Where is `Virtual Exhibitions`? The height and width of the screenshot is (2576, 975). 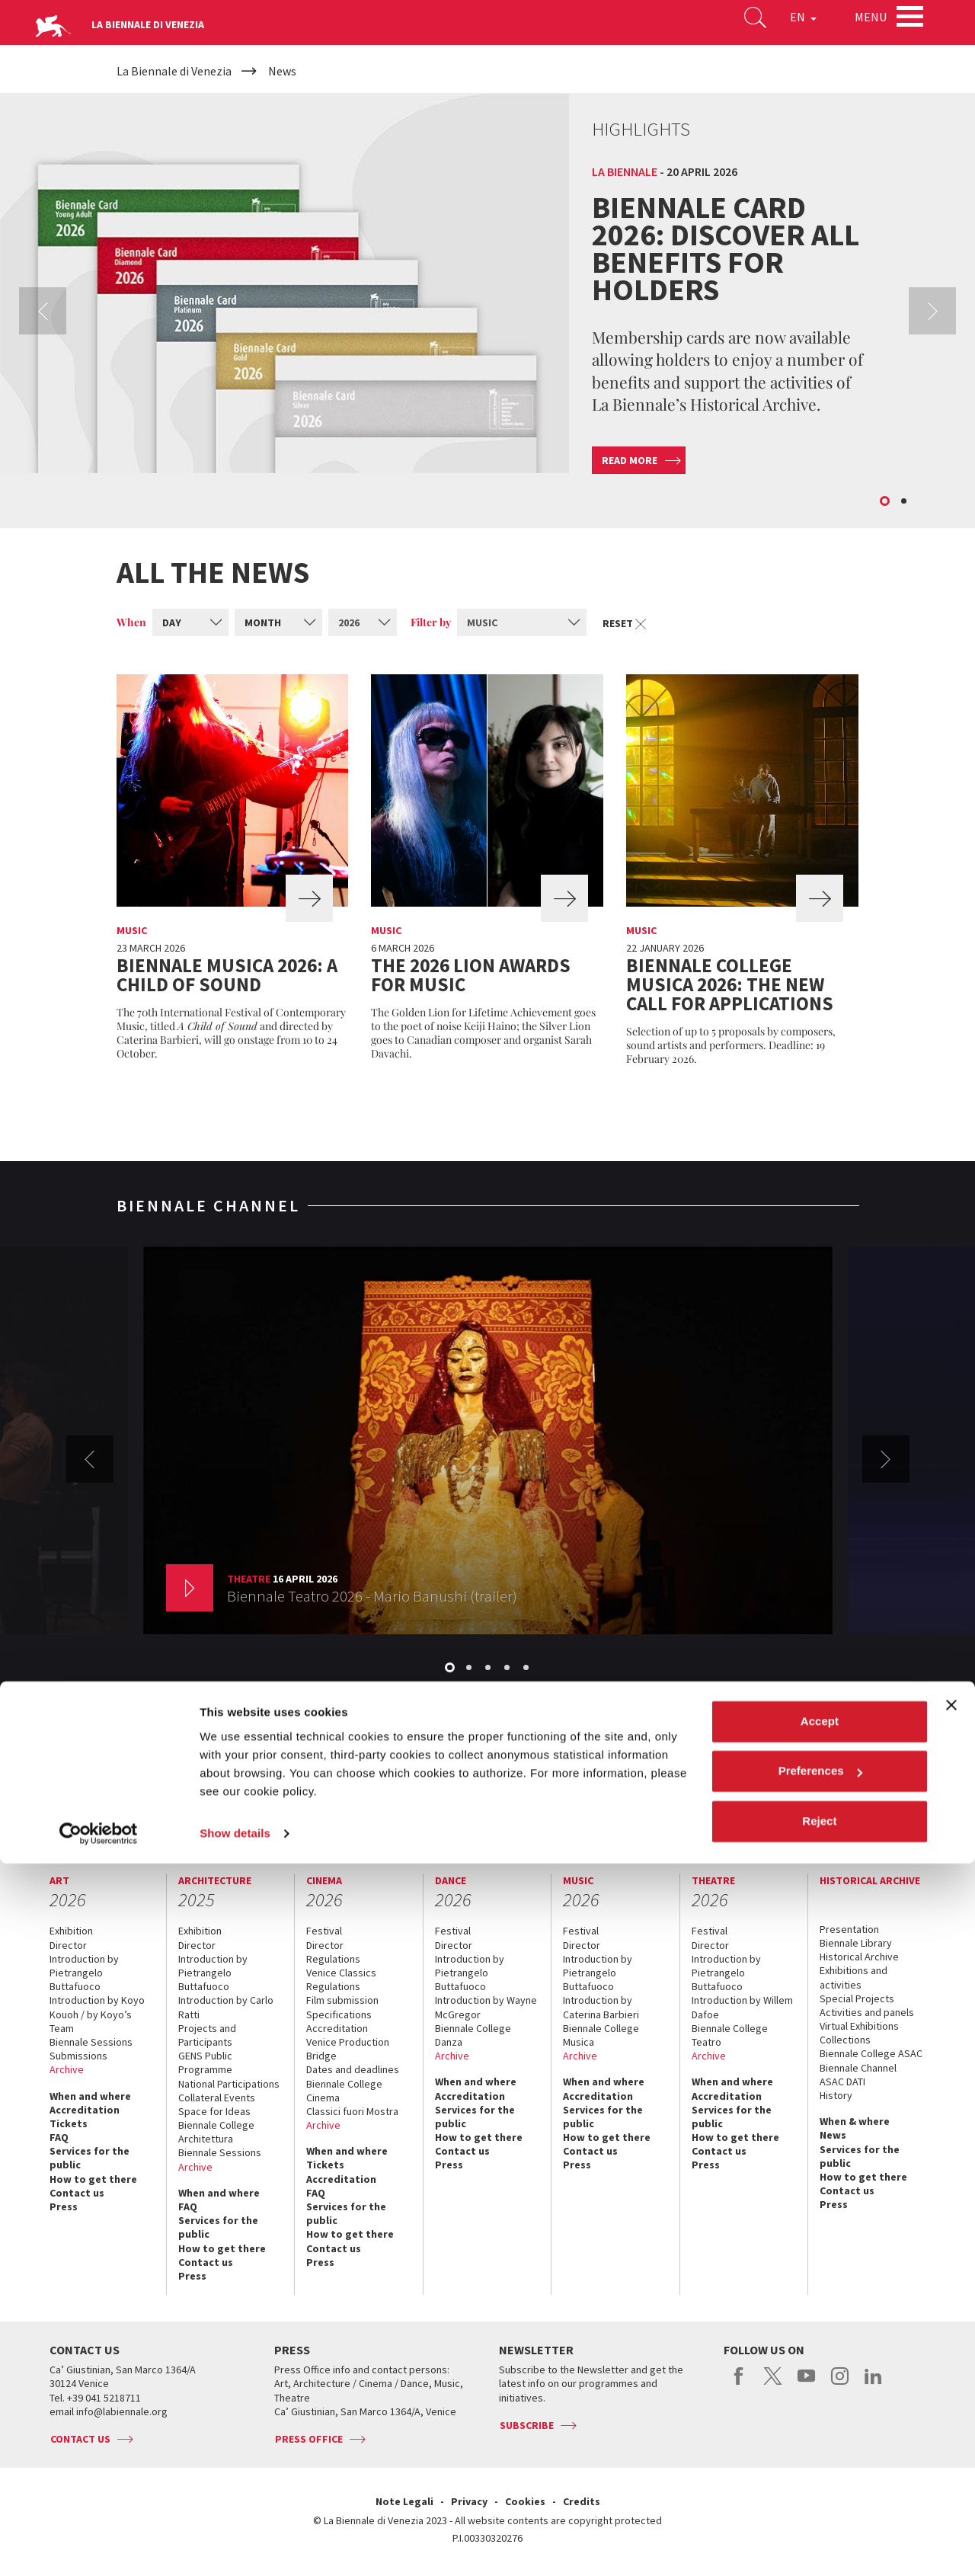
Virtual Exhibitions is located at coordinates (859, 2026).